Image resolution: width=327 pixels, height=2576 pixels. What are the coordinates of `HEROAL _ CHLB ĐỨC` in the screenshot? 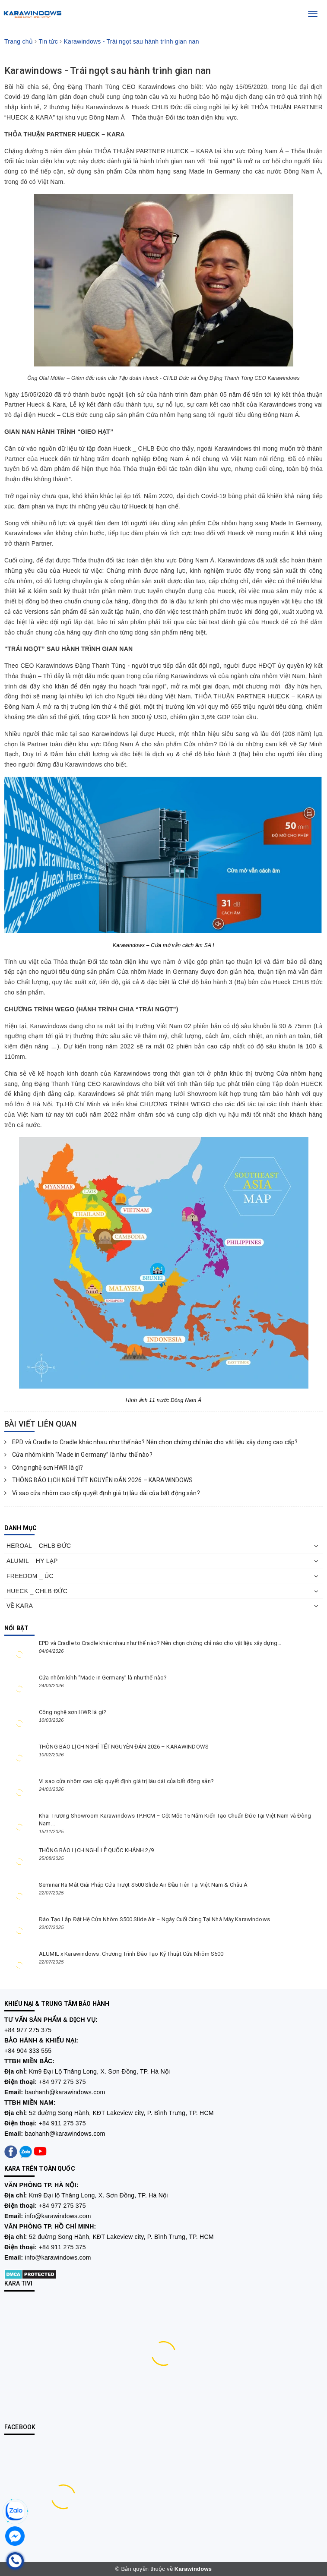 It's located at (38, 1545).